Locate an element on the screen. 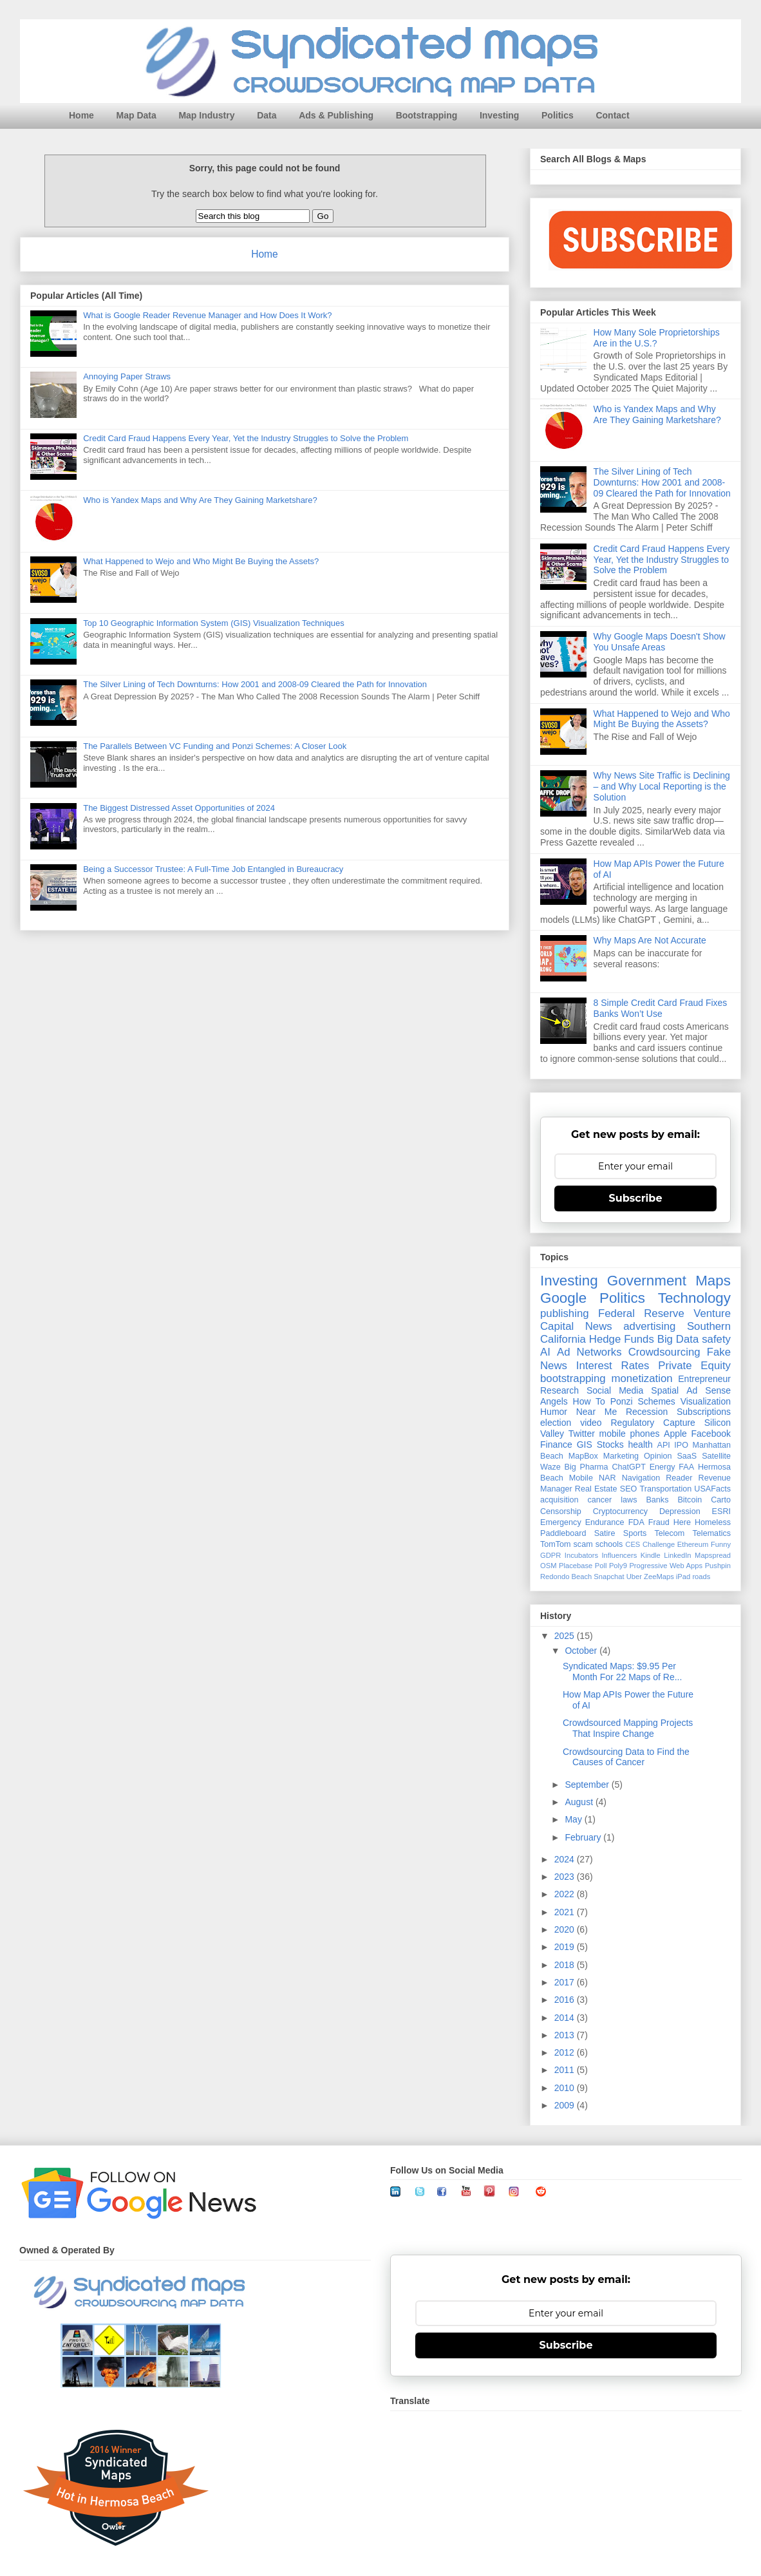  February is located at coordinates (584, 1837).